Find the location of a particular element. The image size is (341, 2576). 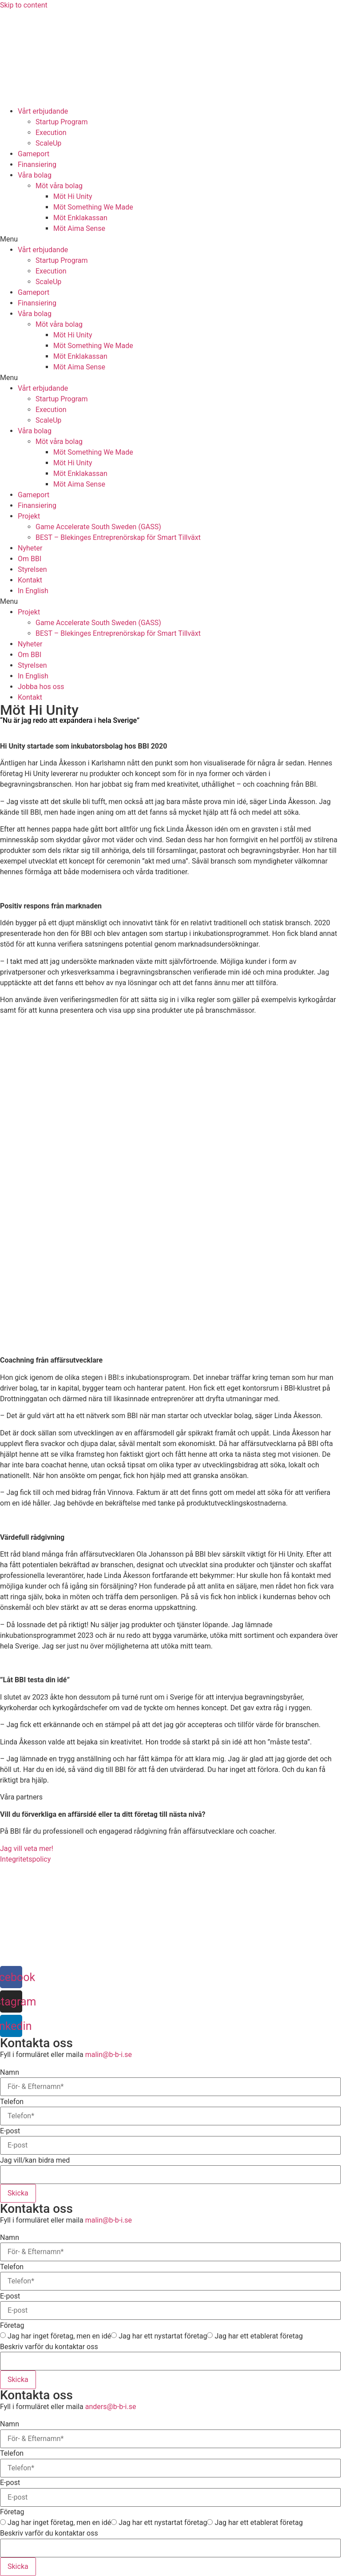

Namn is located at coordinates (9, 2072).